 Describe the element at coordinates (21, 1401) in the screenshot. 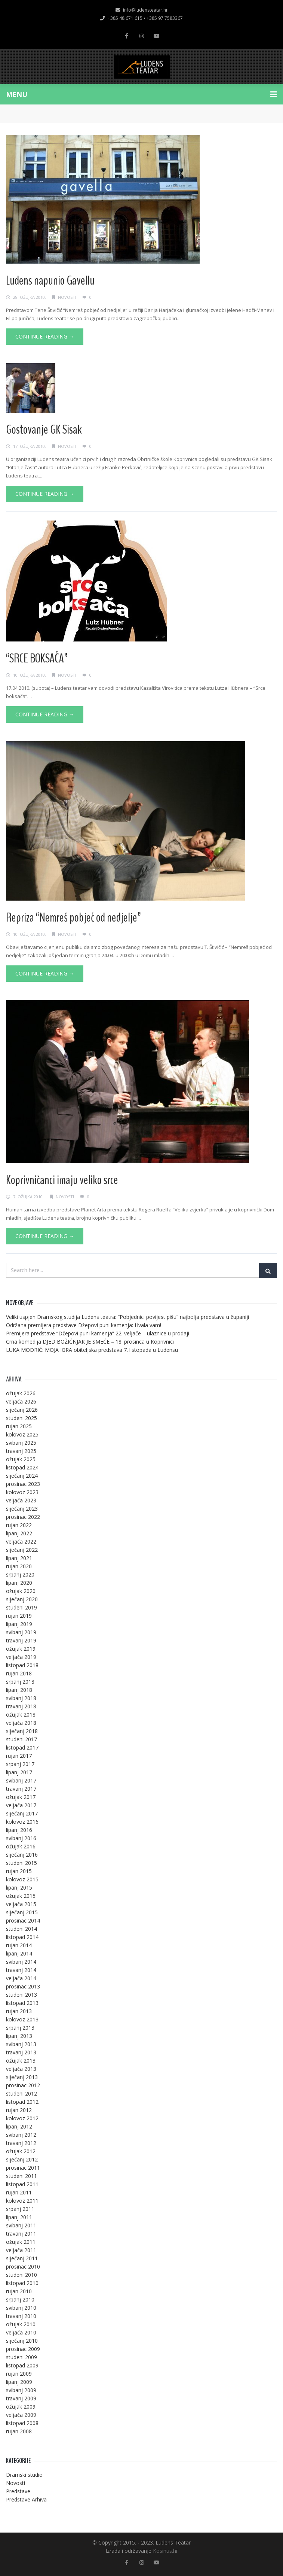

I see `veljača 2026` at that location.